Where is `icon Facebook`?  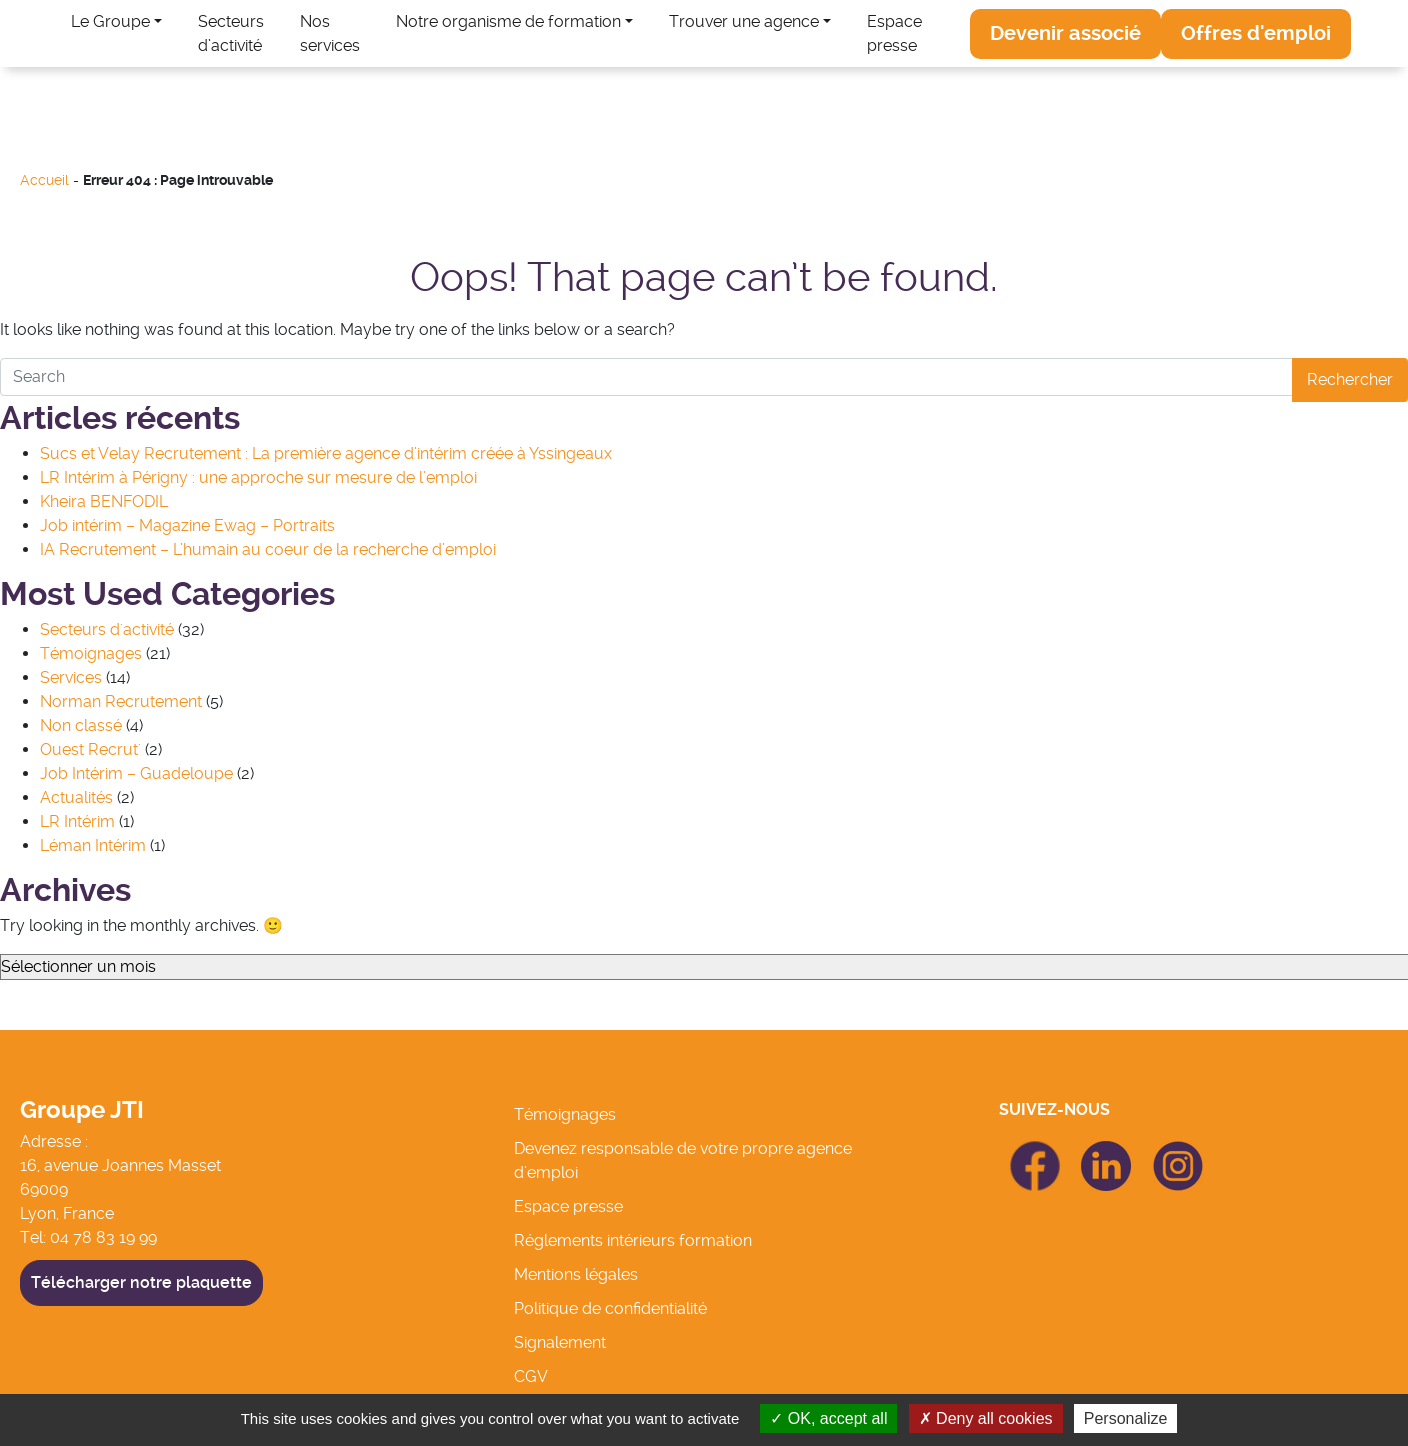
icon Facebook is located at coordinates (1035, 1149).